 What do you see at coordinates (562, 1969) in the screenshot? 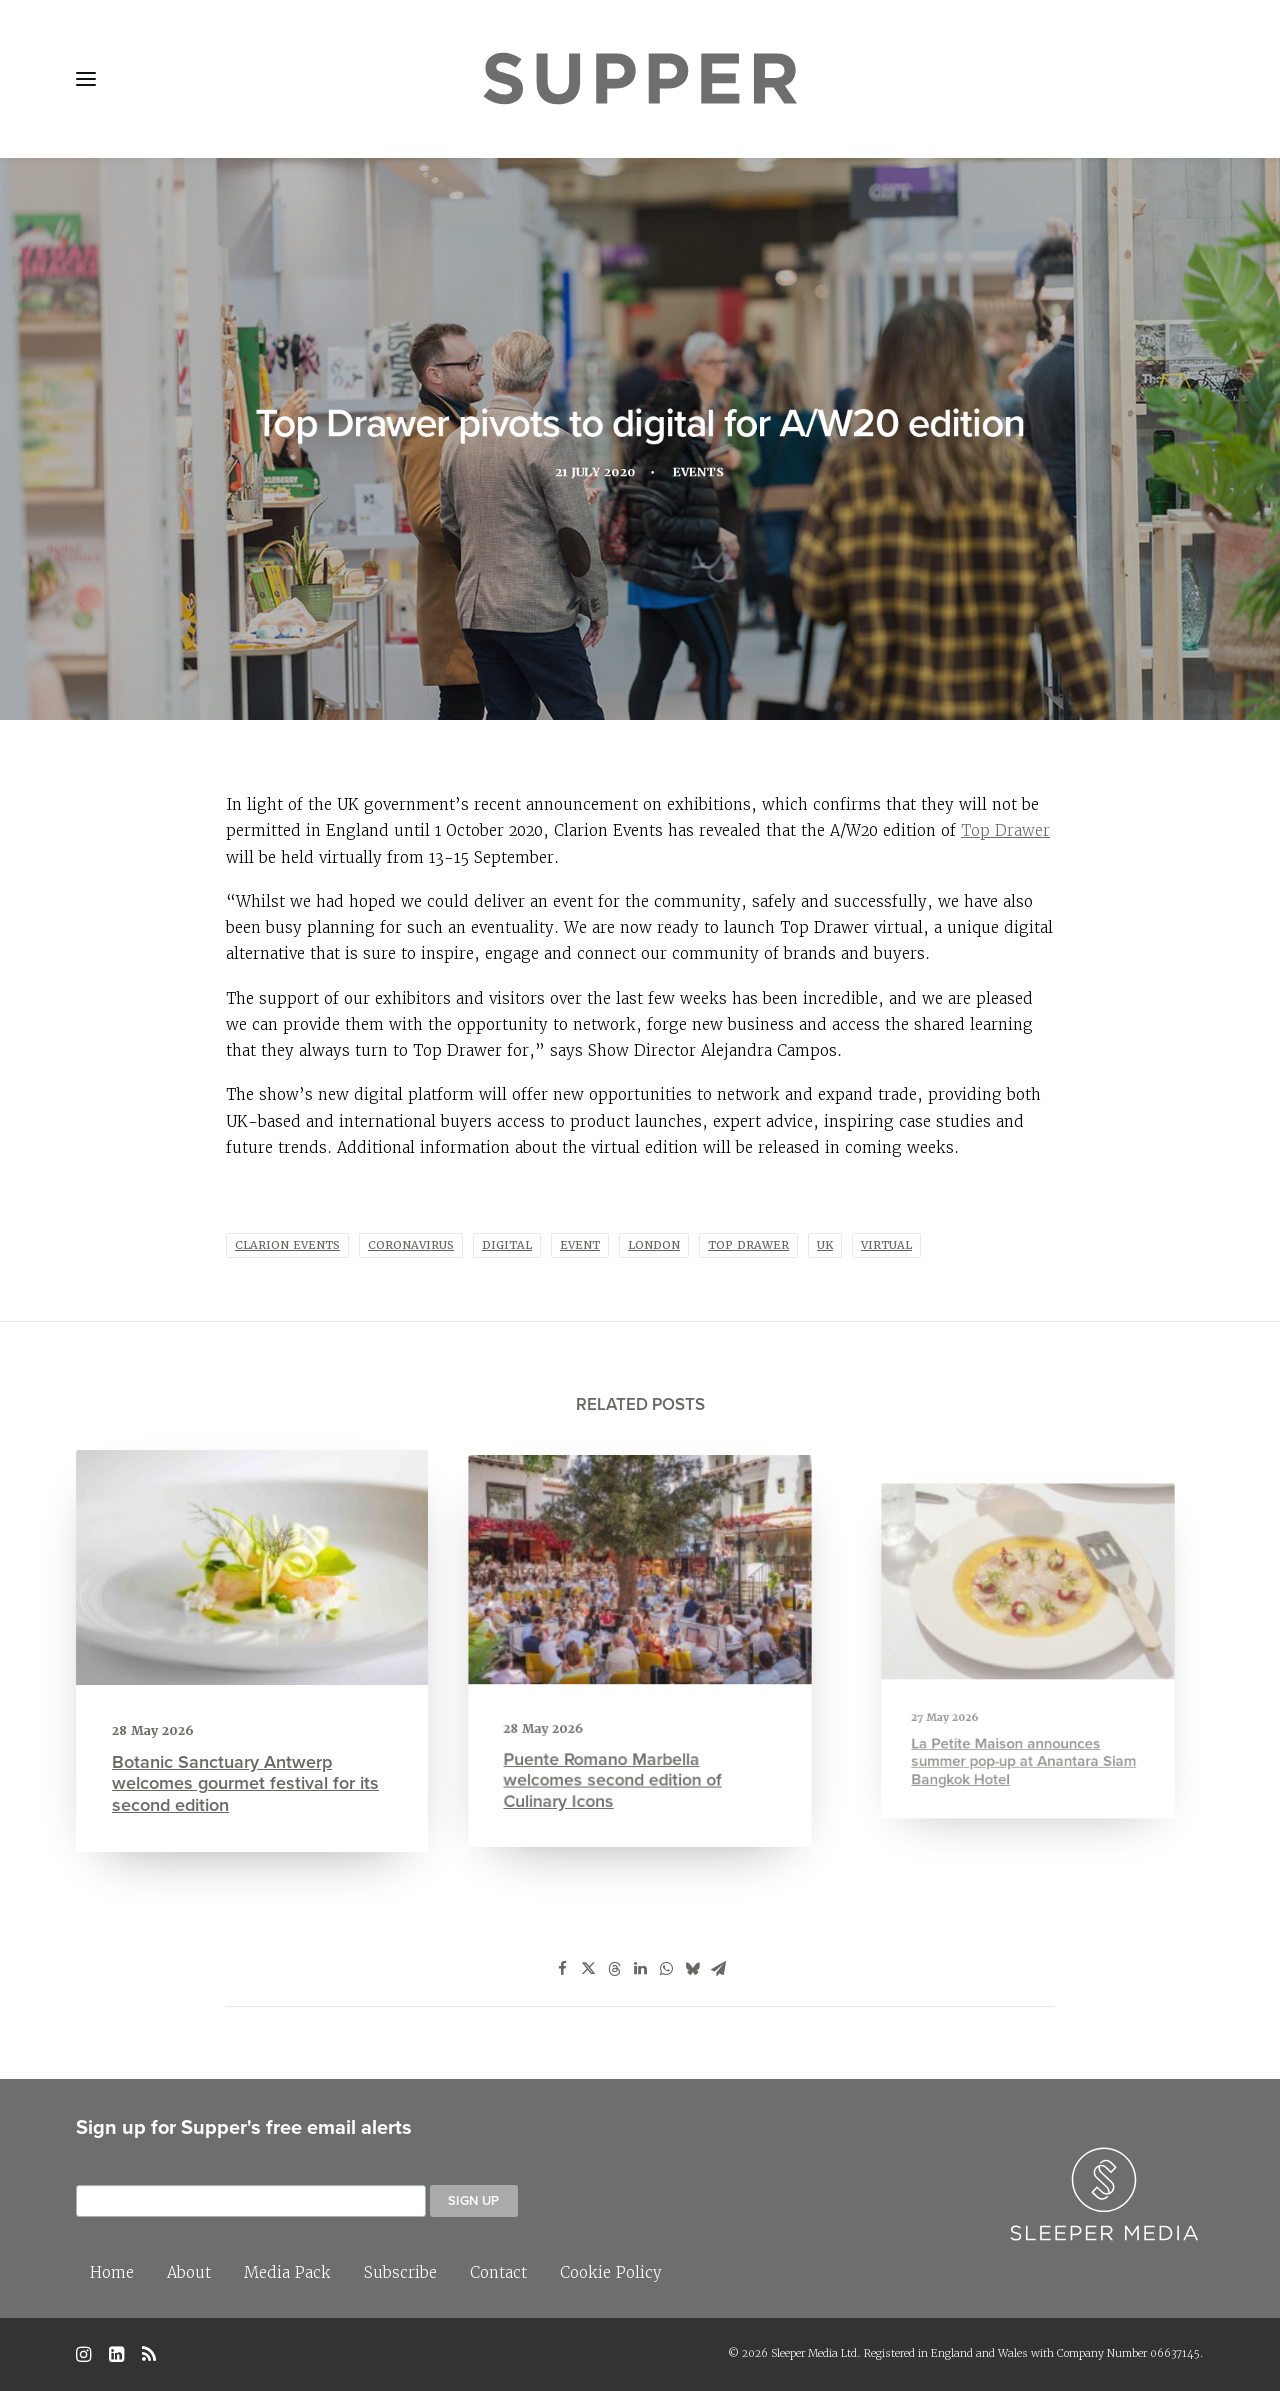
I see `[Share on facebook]` at bounding box center [562, 1969].